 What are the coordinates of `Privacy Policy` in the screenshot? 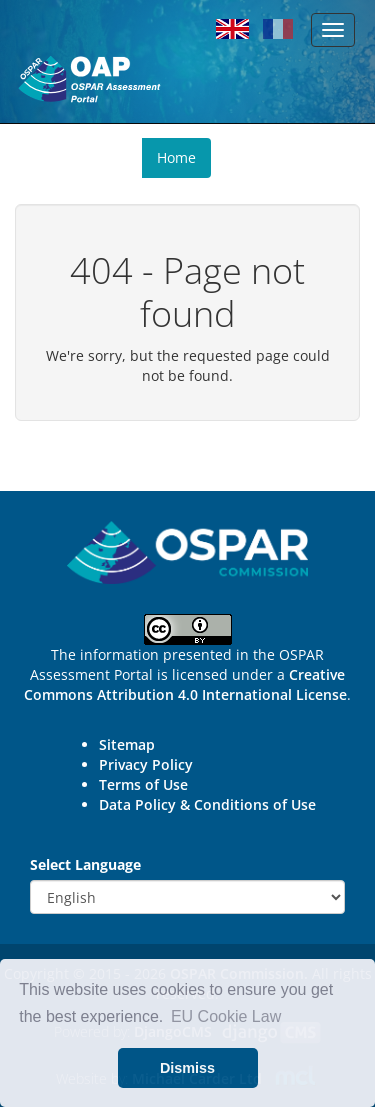 It's located at (146, 764).